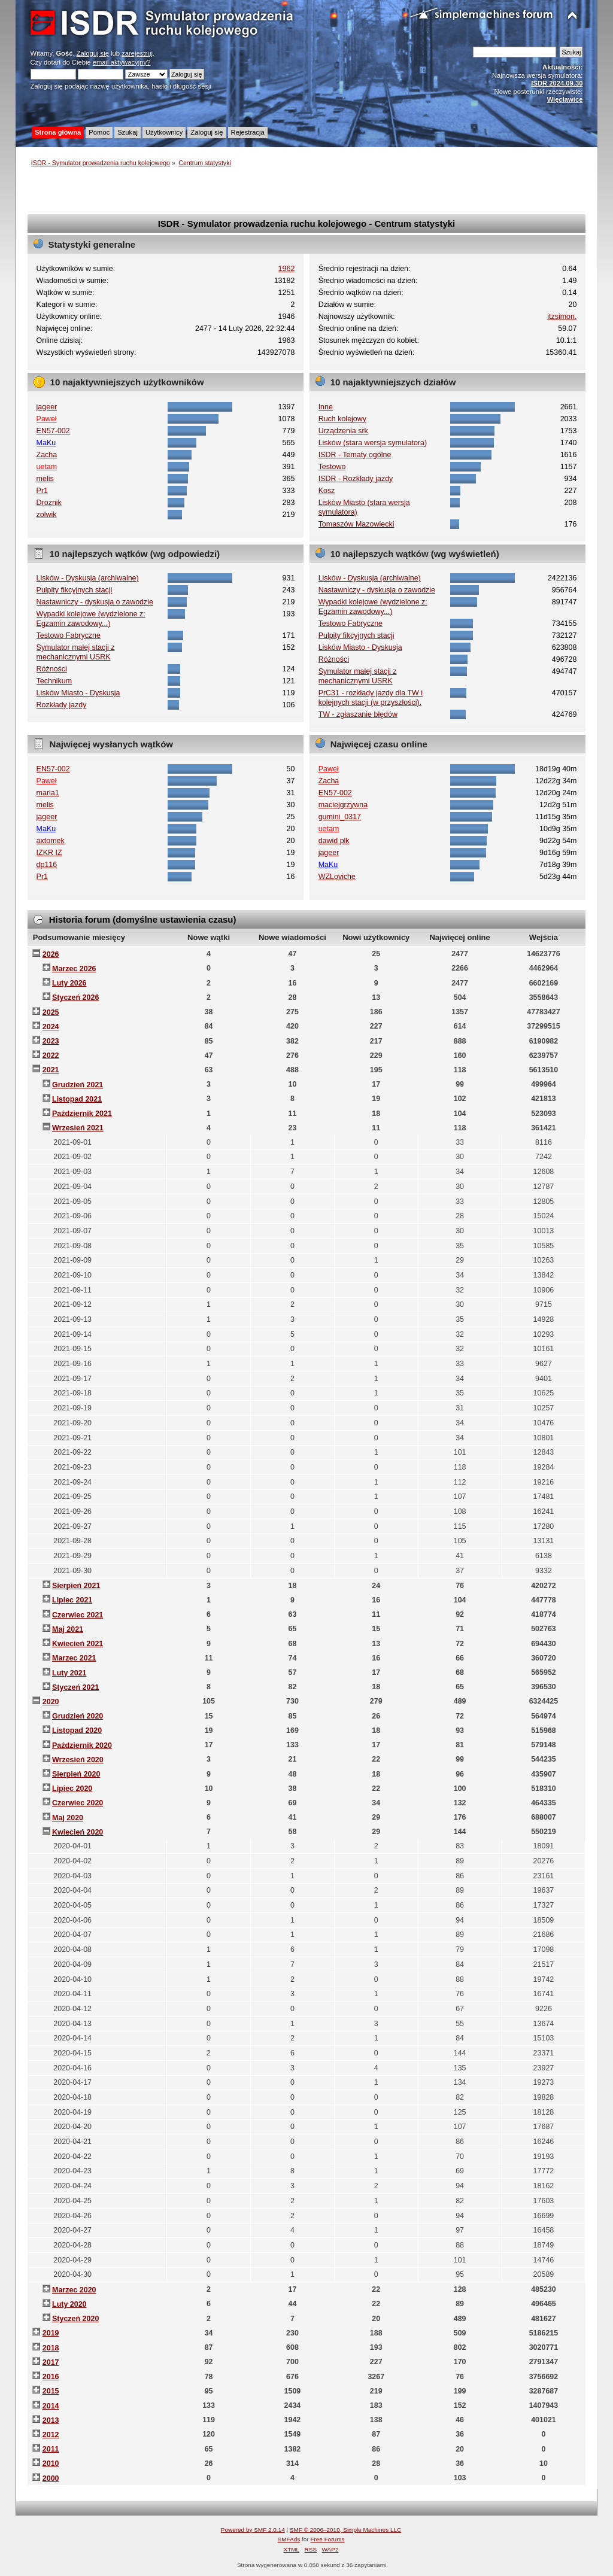  What do you see at coordinates (45, 479) in the screenshot?
I see `melis` at bounding box center [45, 479].